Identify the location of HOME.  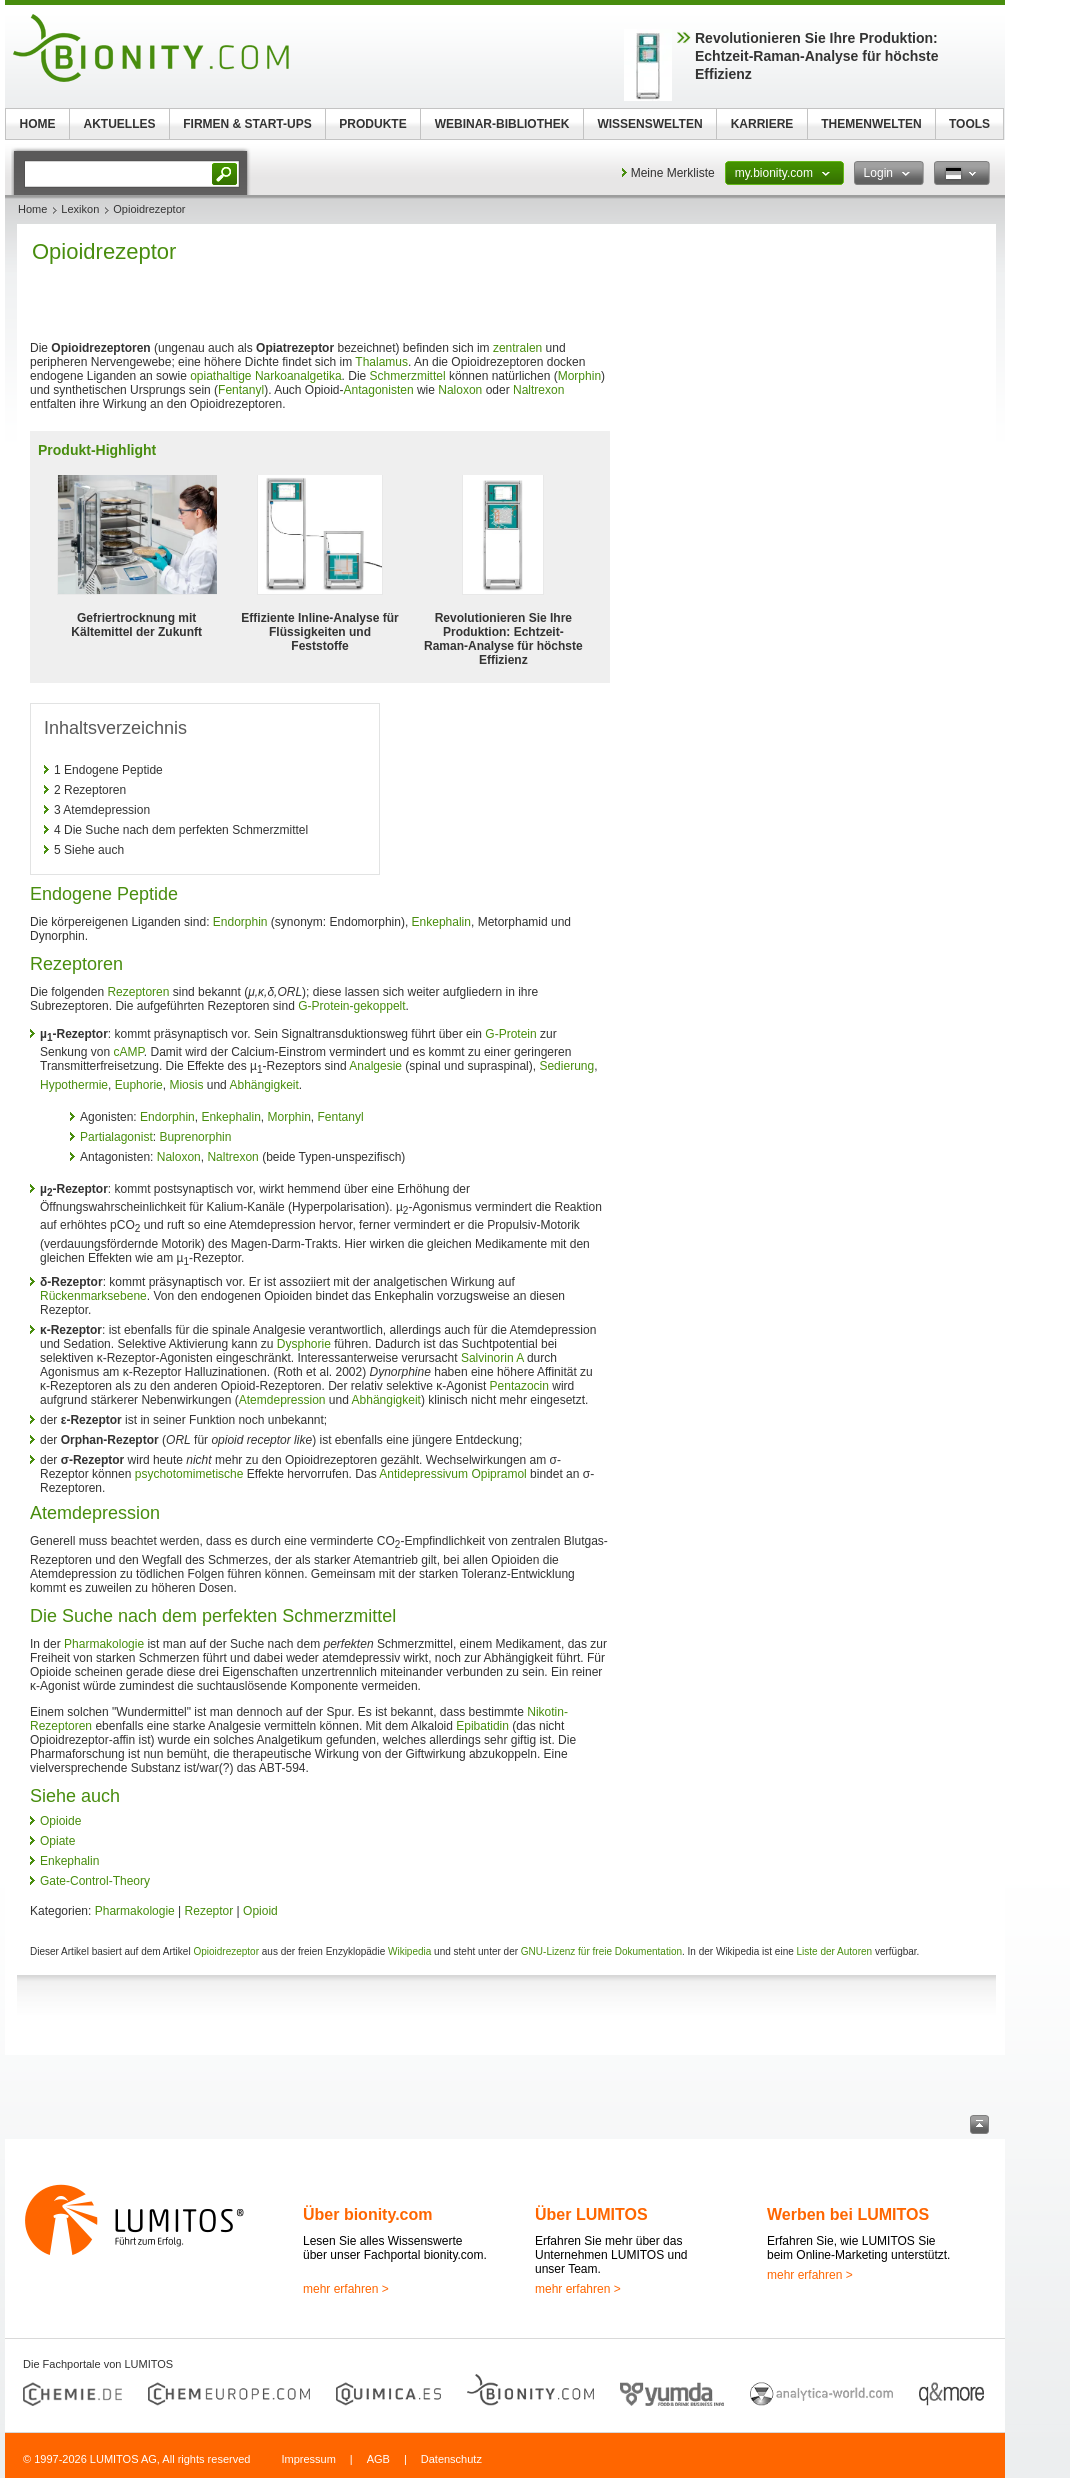
(38, 124).